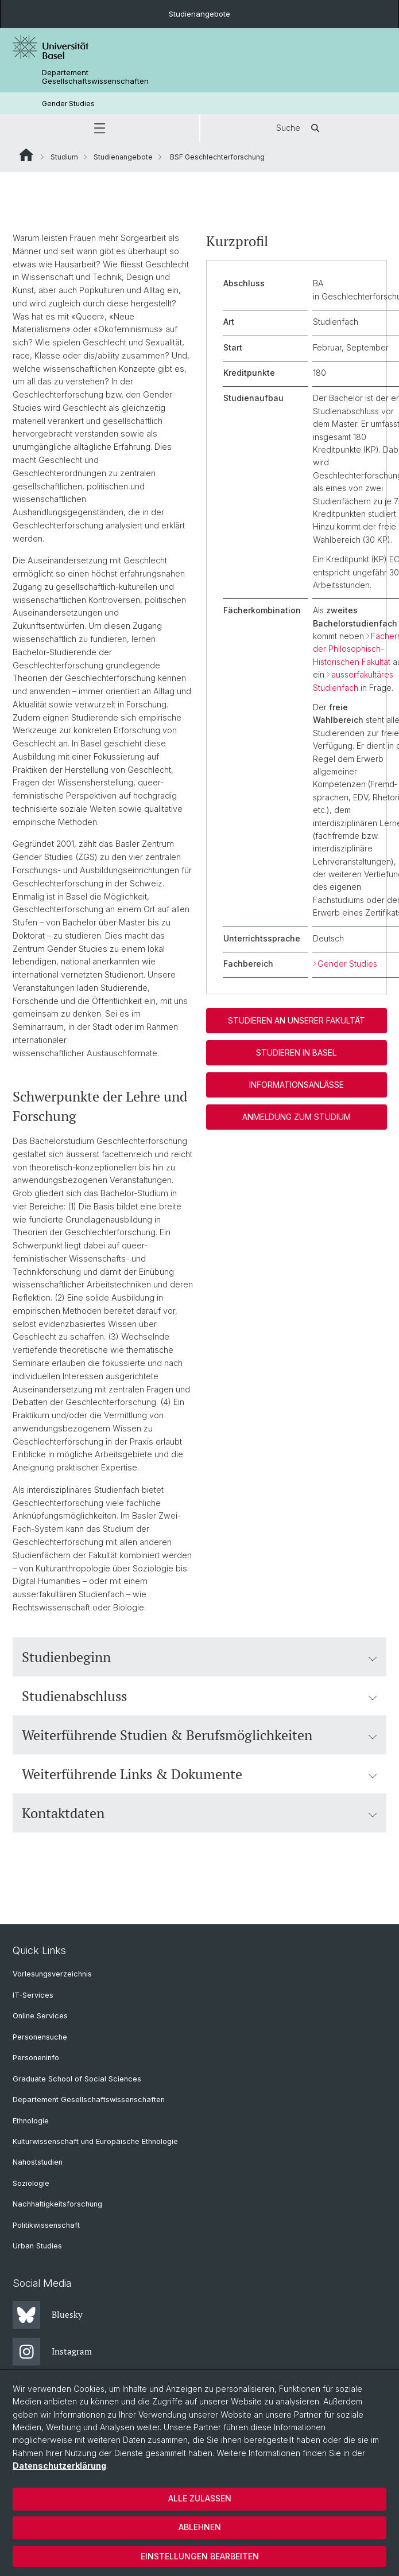 The width and height of the screenshot is (399, 2576). I want to click on Ethnologie, so click(31, 2120).